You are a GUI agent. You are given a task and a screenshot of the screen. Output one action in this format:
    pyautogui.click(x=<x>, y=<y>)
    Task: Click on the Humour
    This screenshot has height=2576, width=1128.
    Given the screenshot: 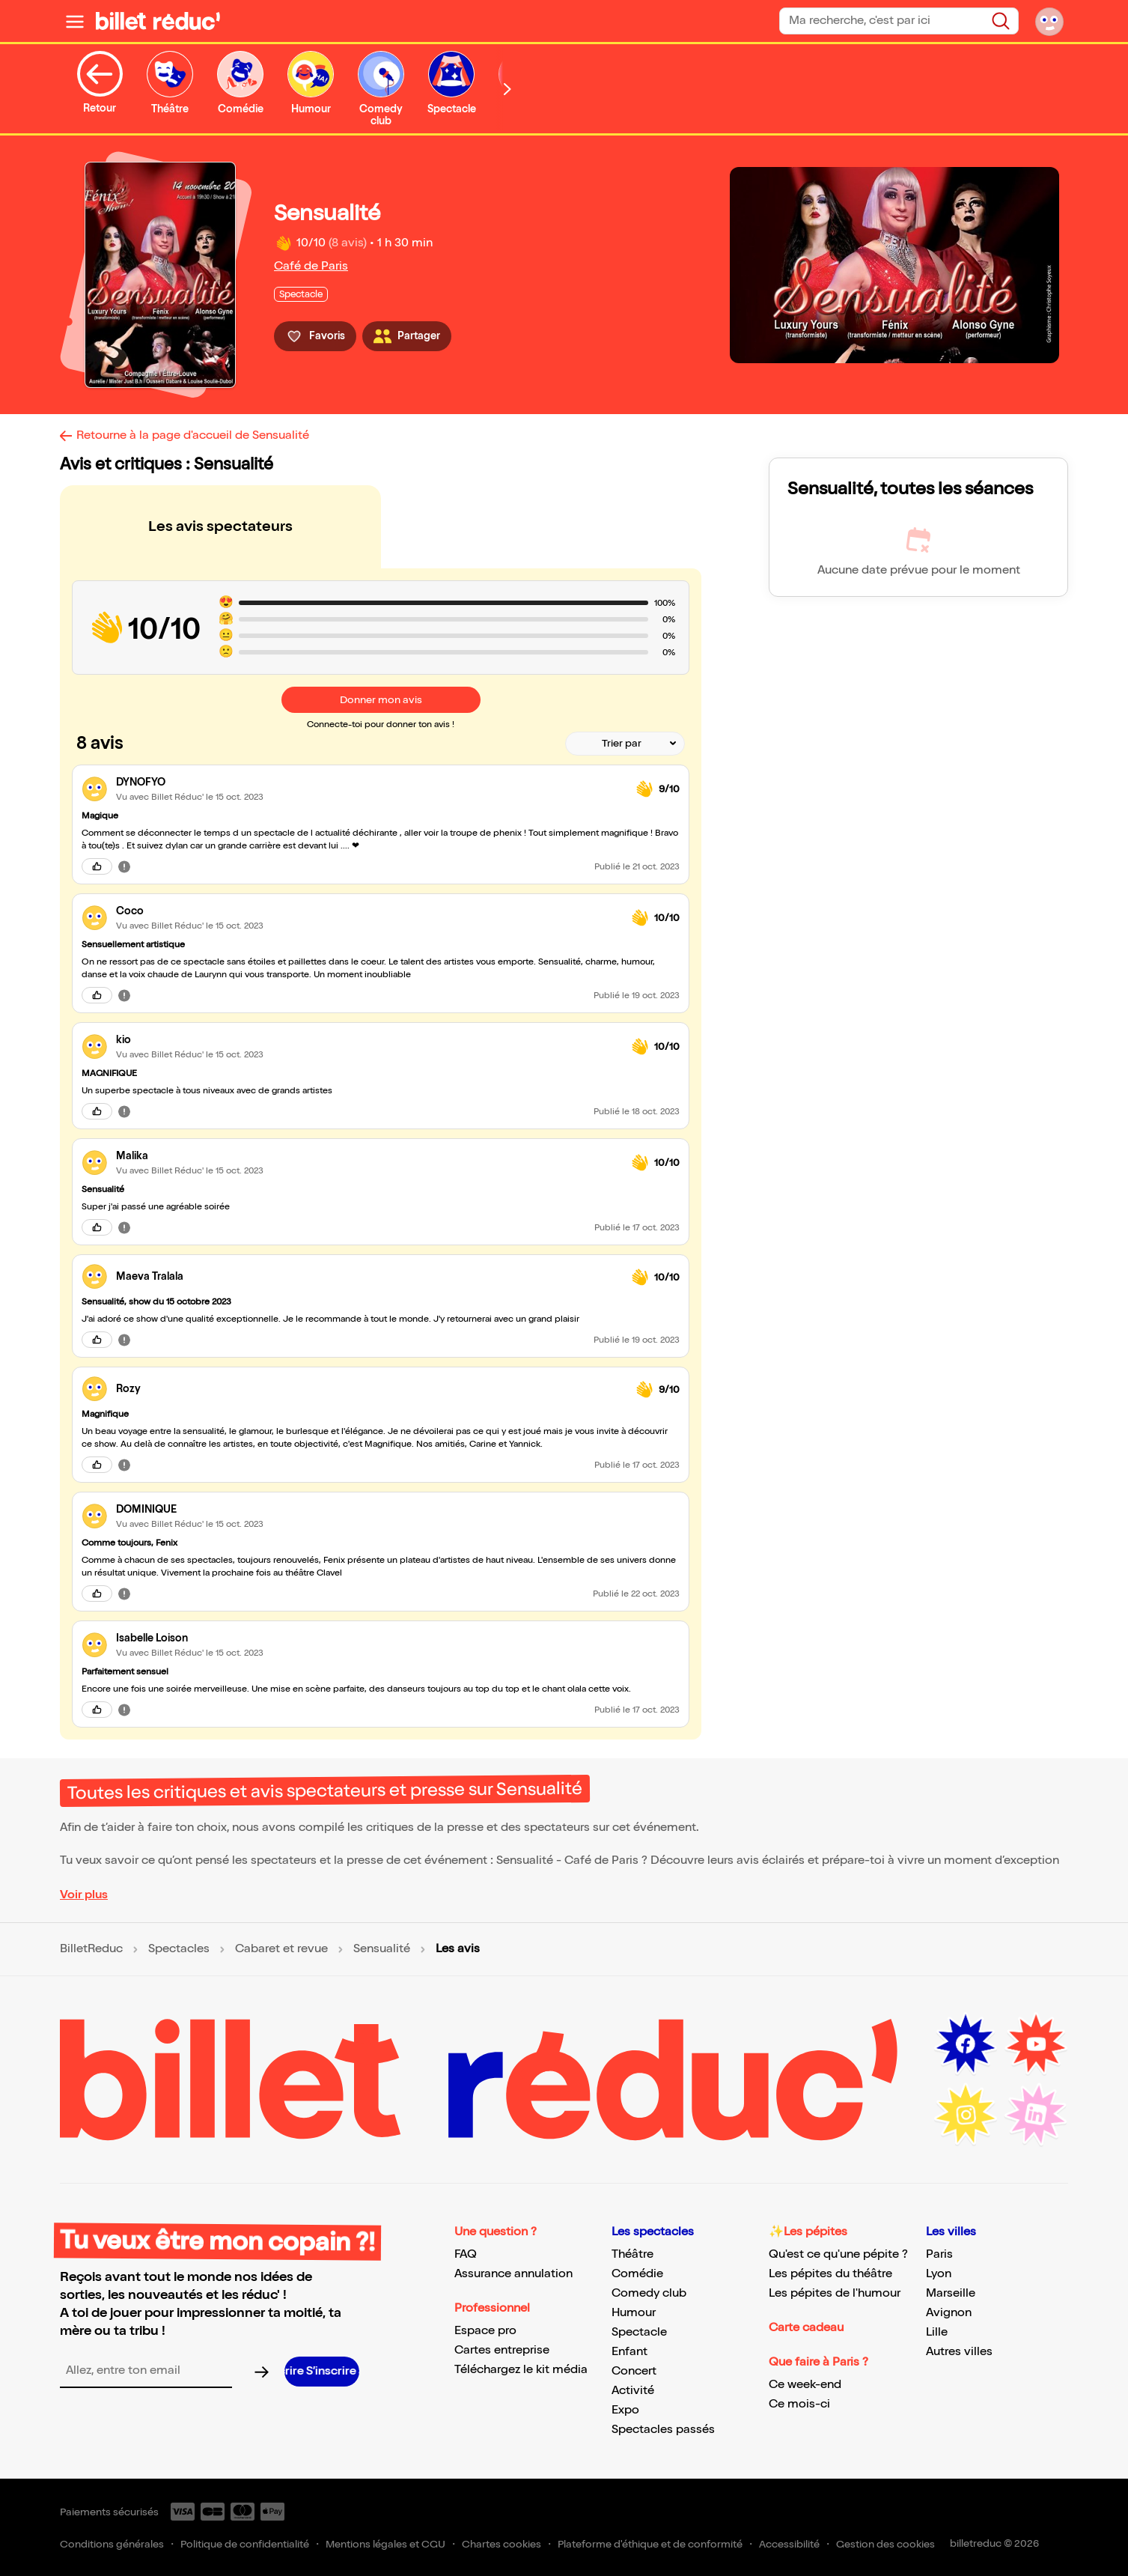 What is the action you would take?
    pyautogui.click(x=634, y=2313)
    